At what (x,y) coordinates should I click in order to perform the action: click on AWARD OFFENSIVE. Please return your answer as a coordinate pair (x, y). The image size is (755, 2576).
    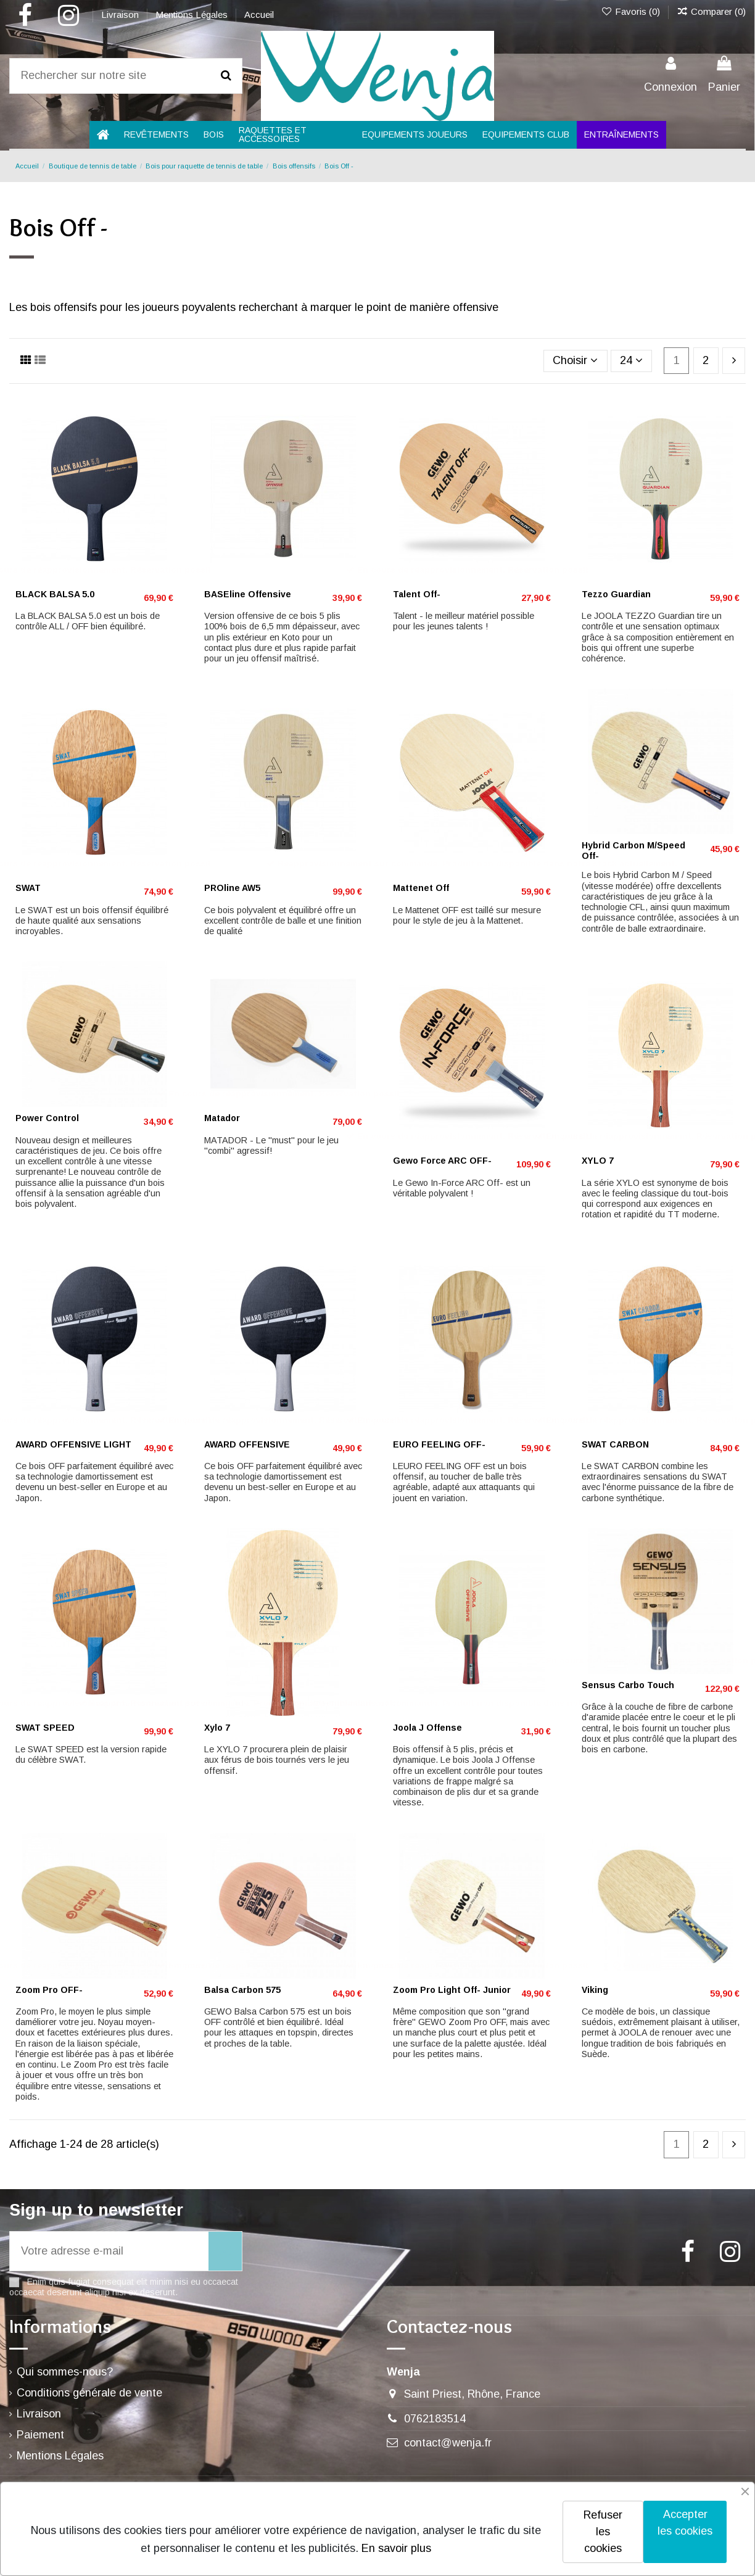
    Looking at the image, I should click on (247, 1444).